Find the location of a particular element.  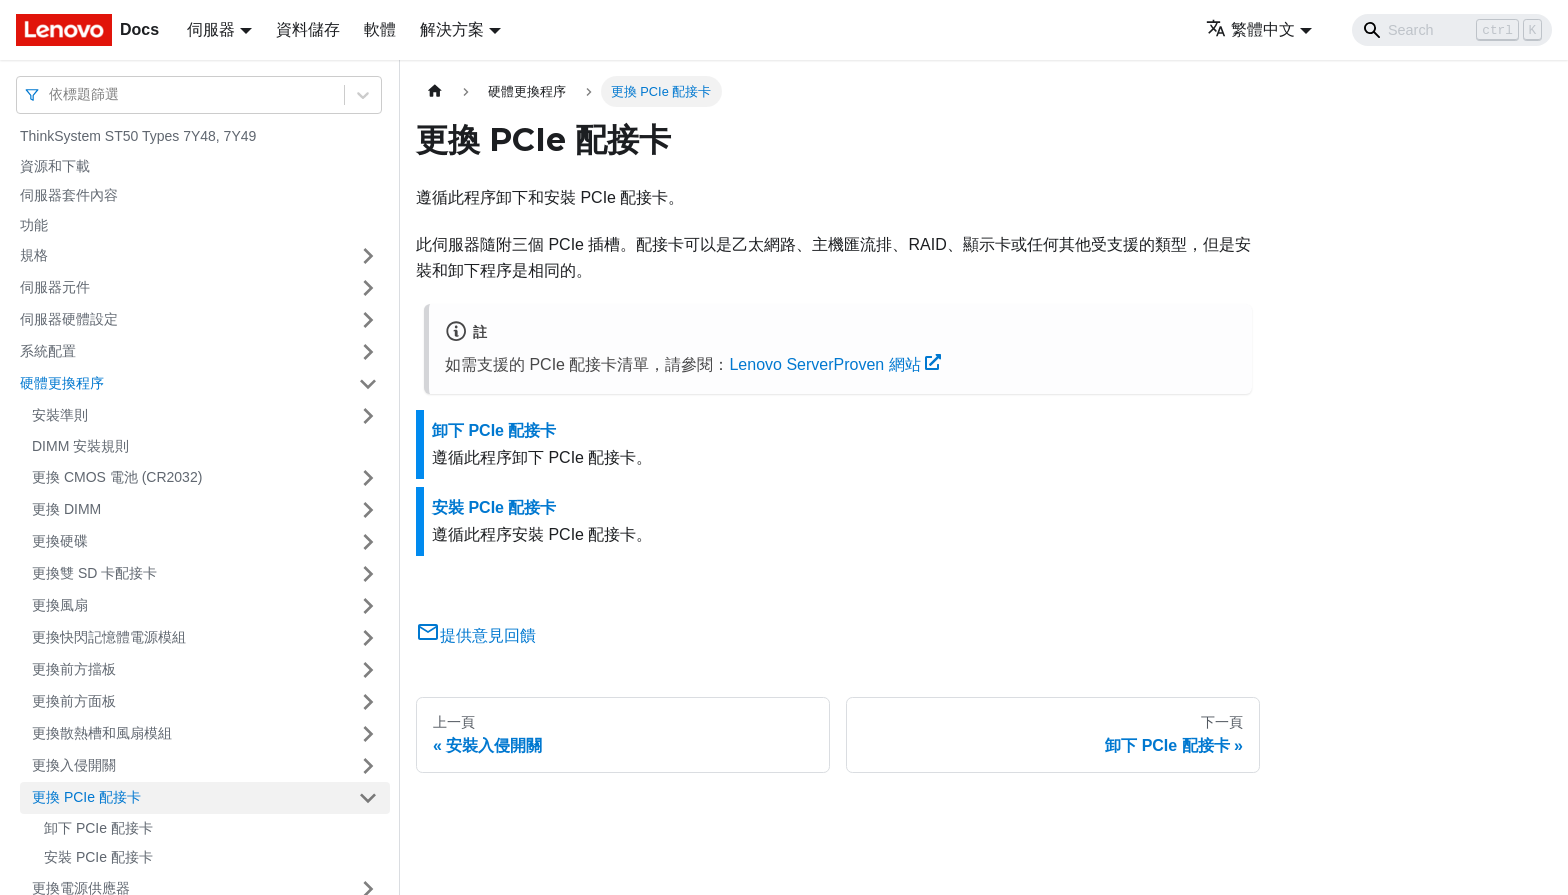

更換散熱槽和風扇模組 is located at coordinates (102, 733).